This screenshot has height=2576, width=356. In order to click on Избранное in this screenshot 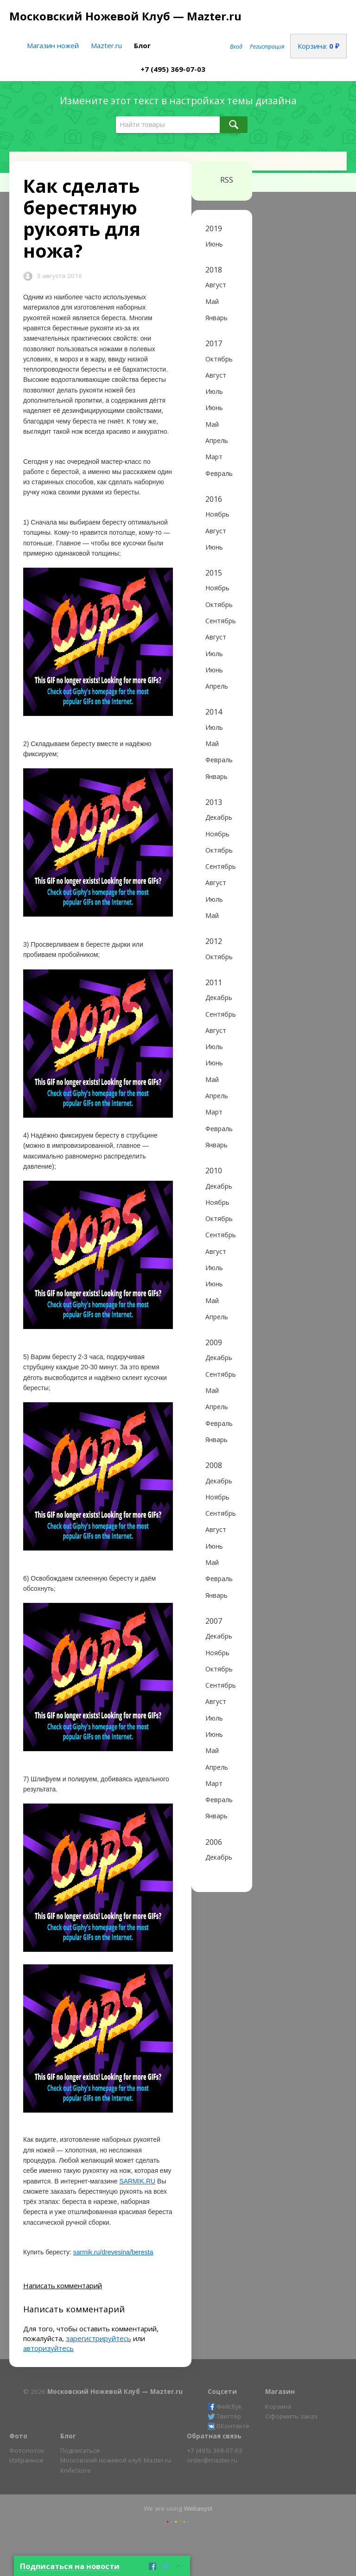, I will do `click(26, 2460)`.